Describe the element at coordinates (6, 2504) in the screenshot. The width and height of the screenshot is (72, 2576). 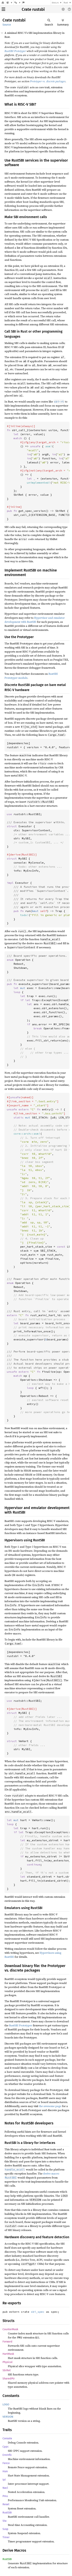
I see `Reset` at that location.